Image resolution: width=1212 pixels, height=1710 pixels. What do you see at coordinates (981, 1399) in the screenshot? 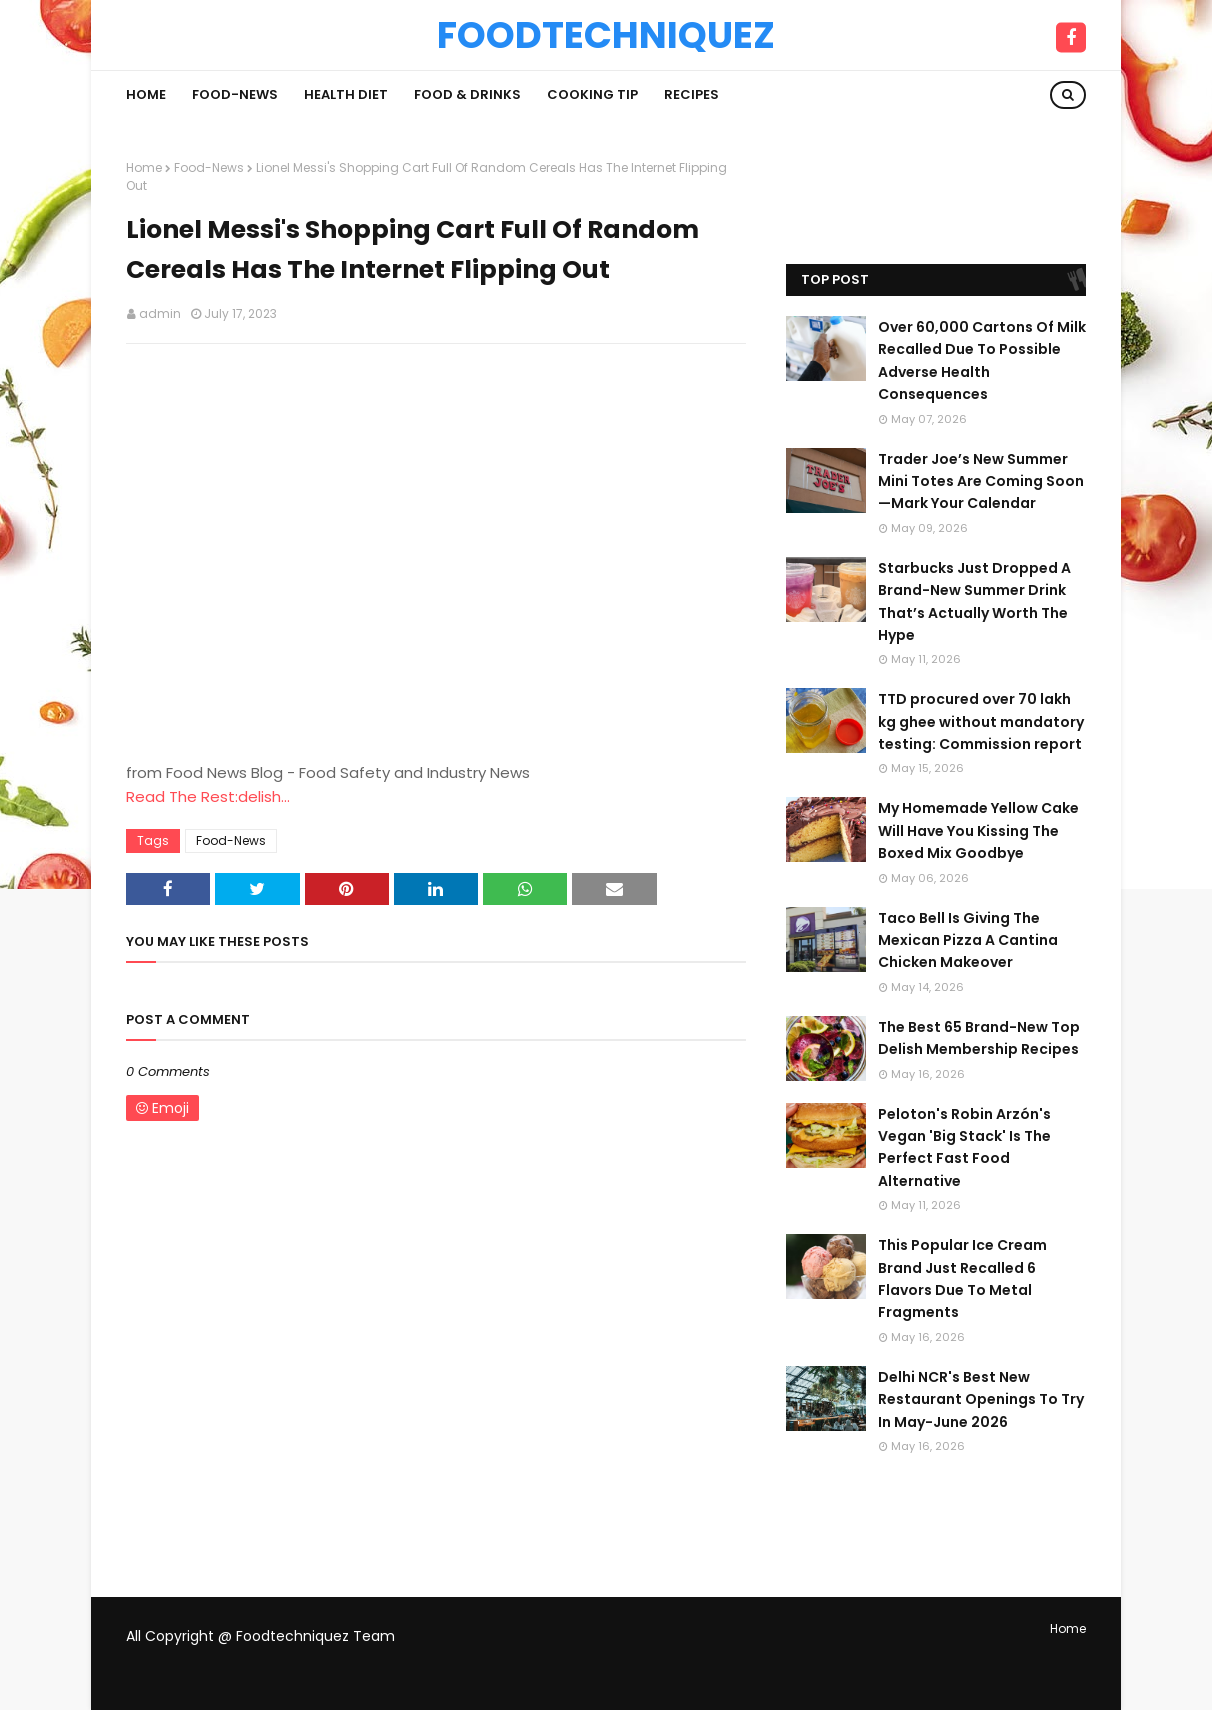
I see `Delhi NCR's Best New Restaurant Openings To Try In May-June 2026` at bounding box center [981, 1399].